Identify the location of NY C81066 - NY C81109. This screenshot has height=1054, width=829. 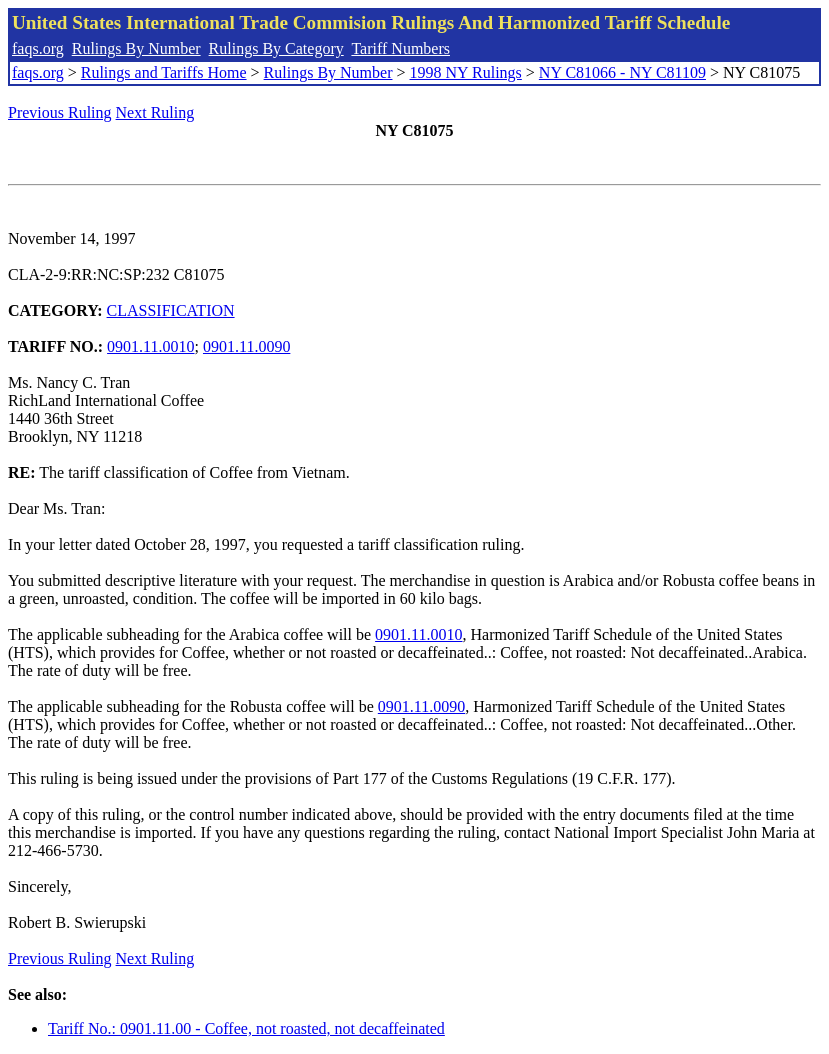
(622, 72).